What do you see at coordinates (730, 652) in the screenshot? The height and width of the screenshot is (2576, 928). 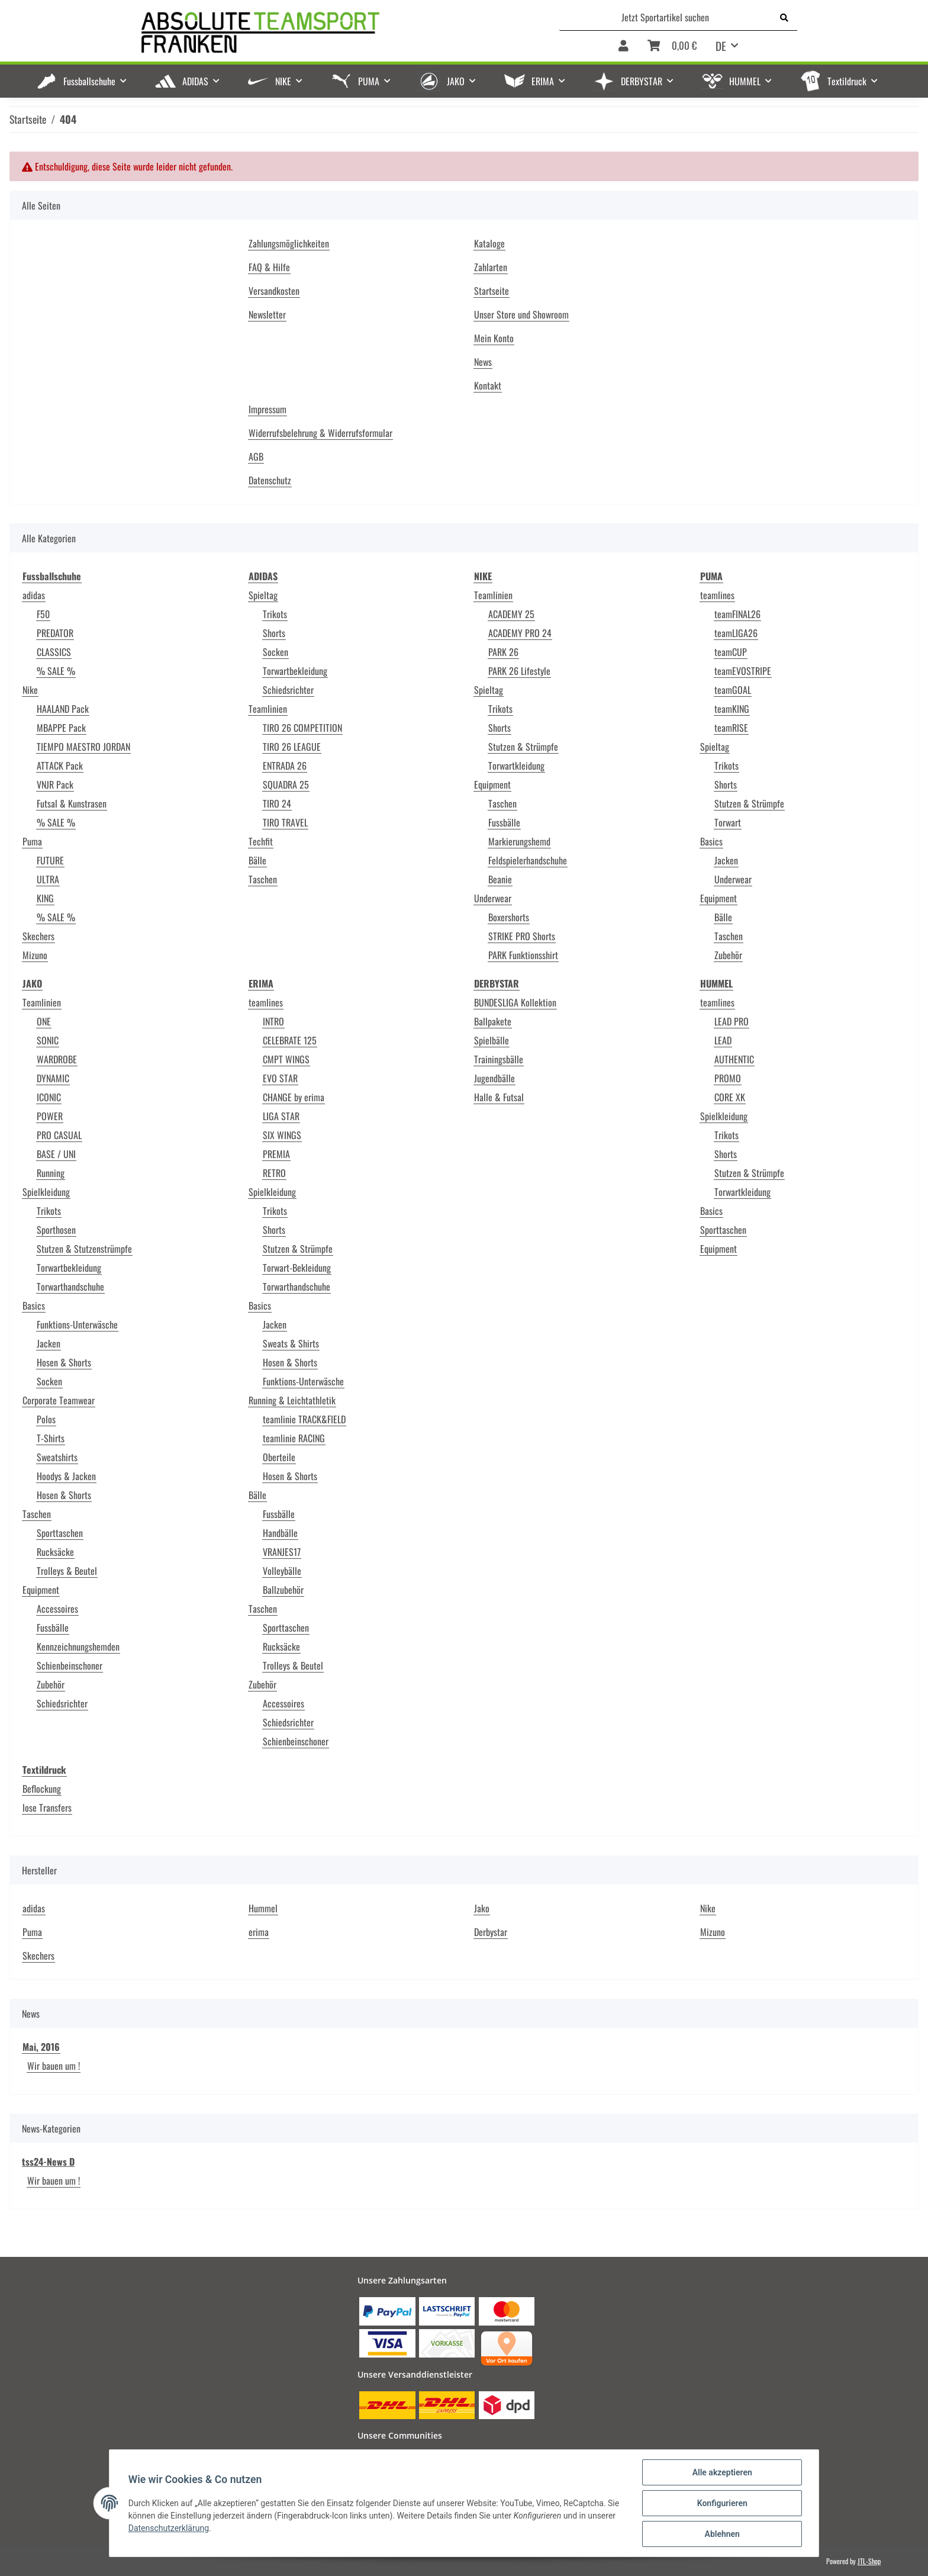 I see `teamCUP` at bounding box center [730, 652].